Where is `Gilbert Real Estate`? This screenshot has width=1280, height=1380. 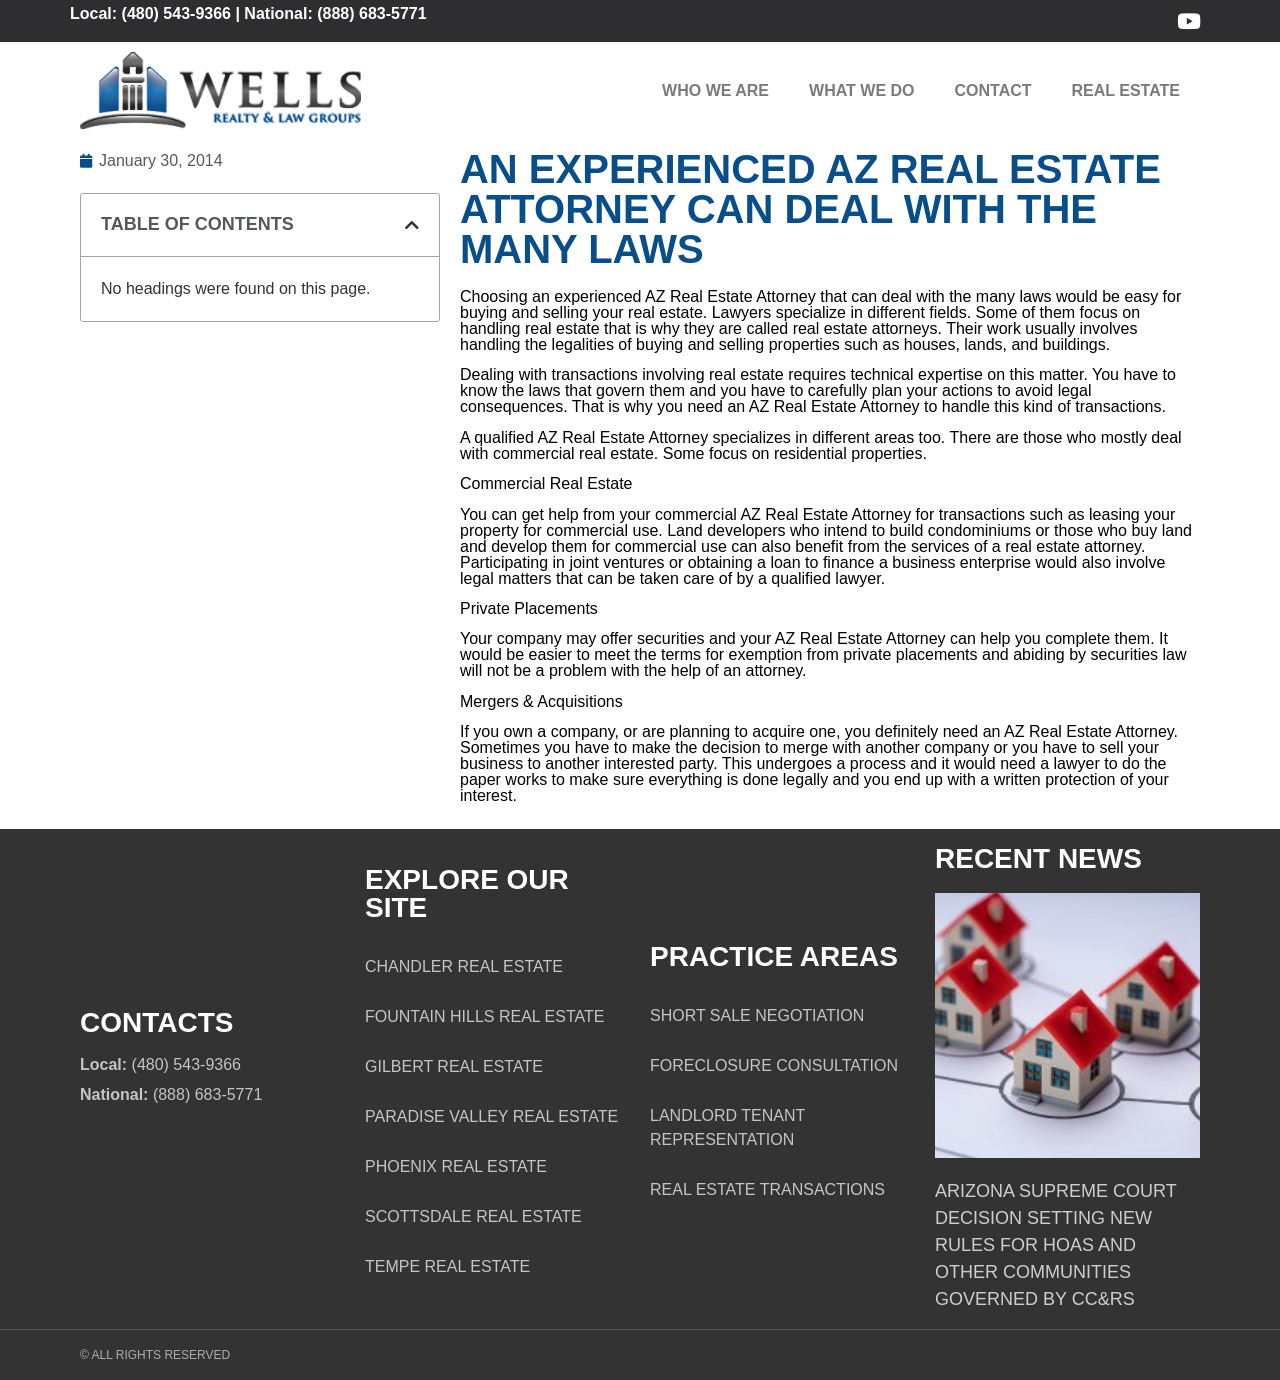
Gilbert Real Estate is located at coordinates (454, 1066).